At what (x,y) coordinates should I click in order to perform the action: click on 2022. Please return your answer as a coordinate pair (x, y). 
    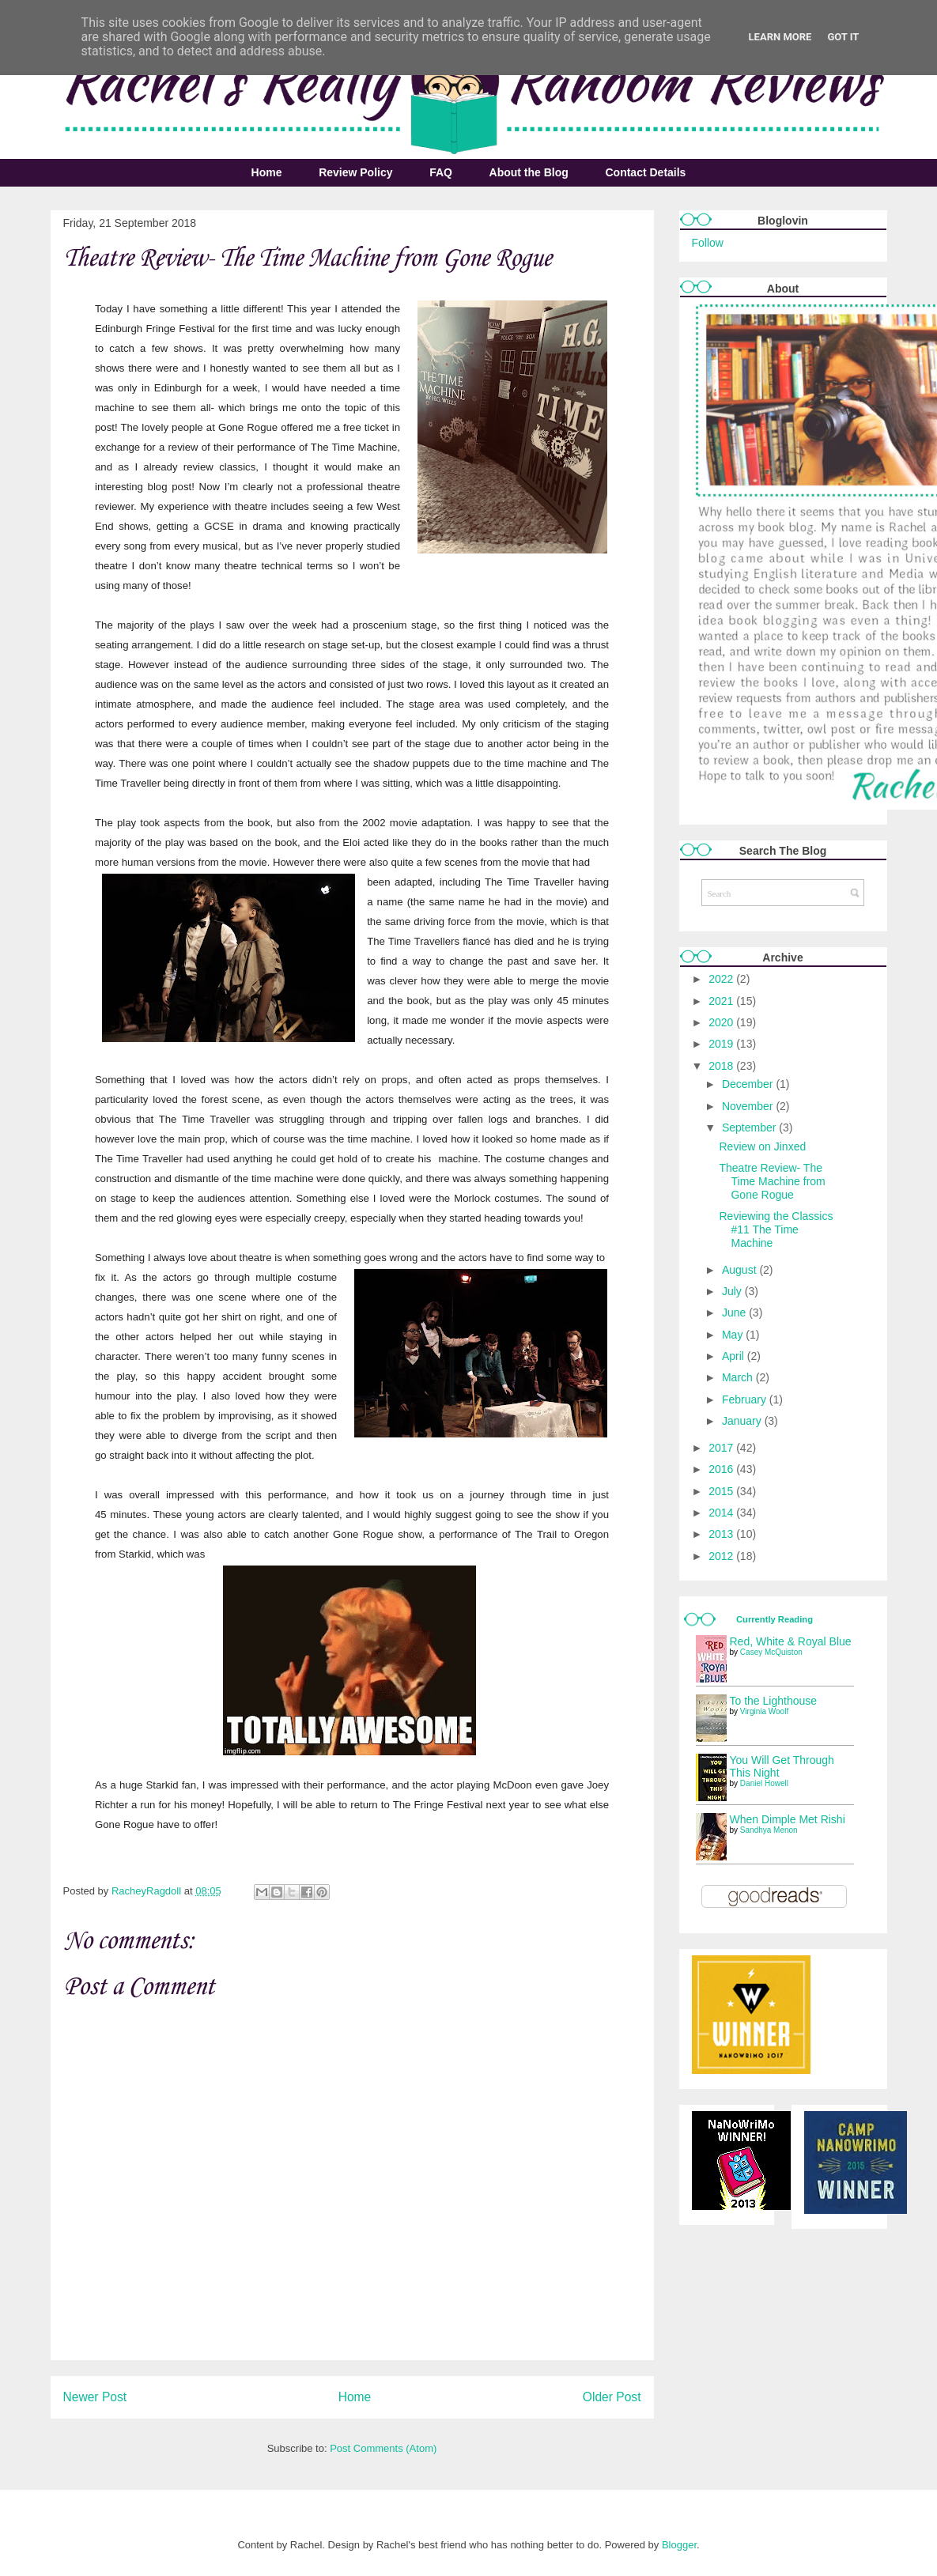
    Looking at the image, I should click on (722, 979).